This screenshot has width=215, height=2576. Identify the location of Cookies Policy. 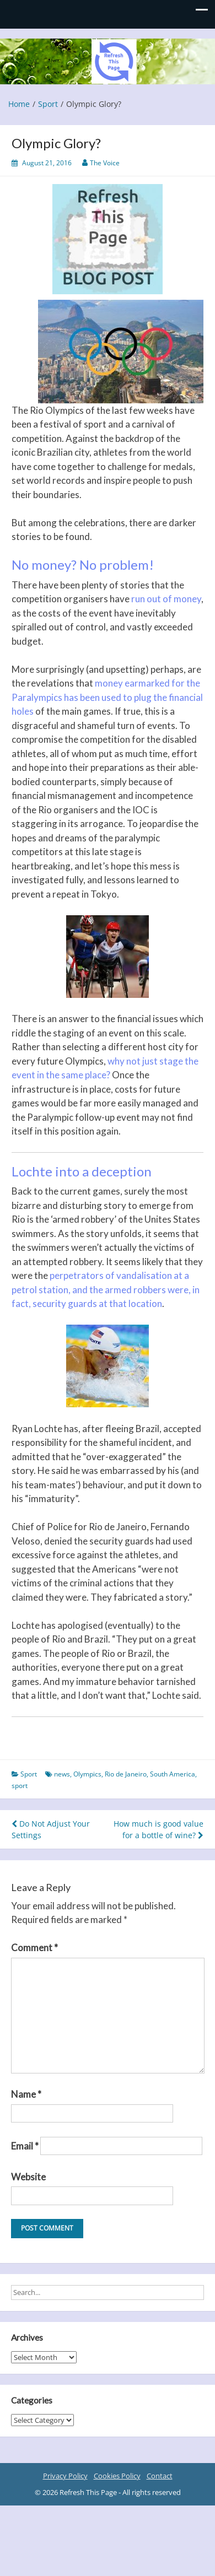
(117, 2476).